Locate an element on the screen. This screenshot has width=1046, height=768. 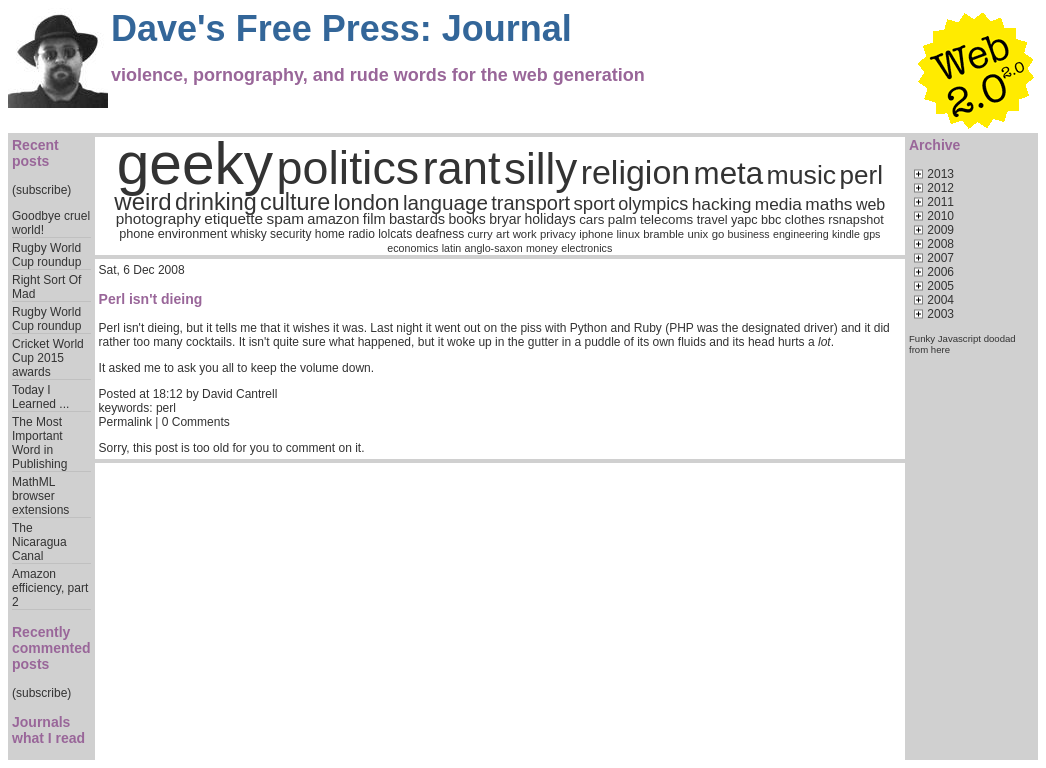
deafness is located at coordinates (440, 234).